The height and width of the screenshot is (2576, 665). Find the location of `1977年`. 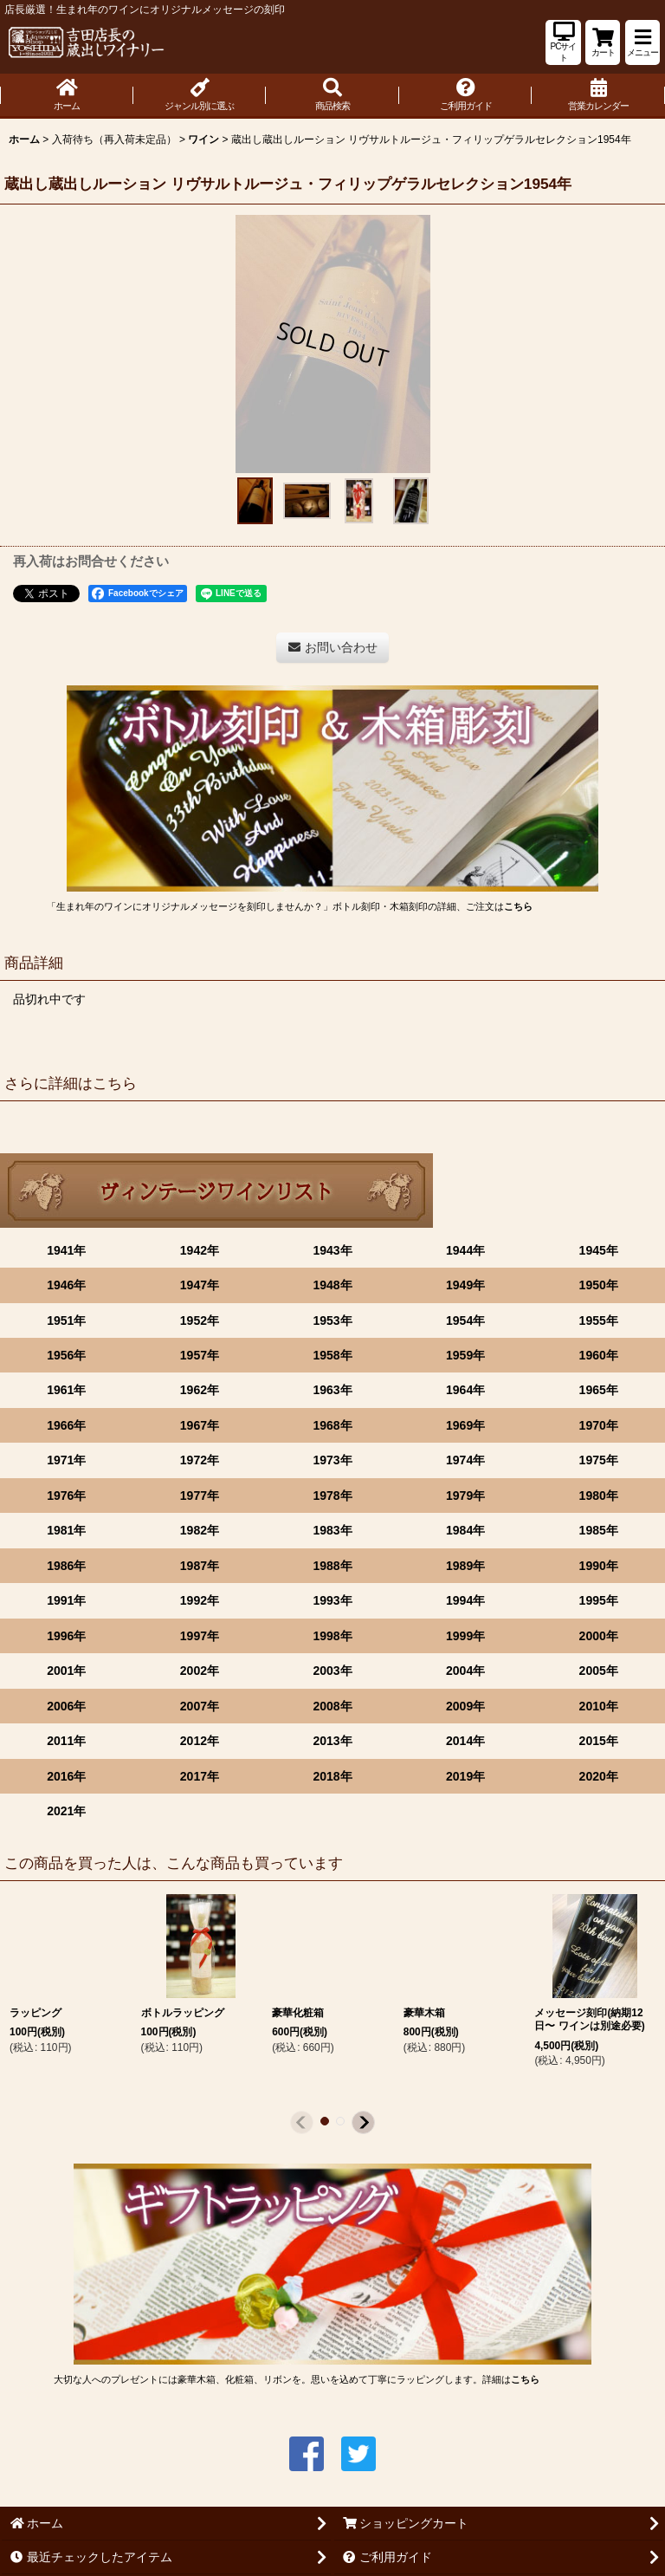

1977年 is located at coordinates (199, 1495).